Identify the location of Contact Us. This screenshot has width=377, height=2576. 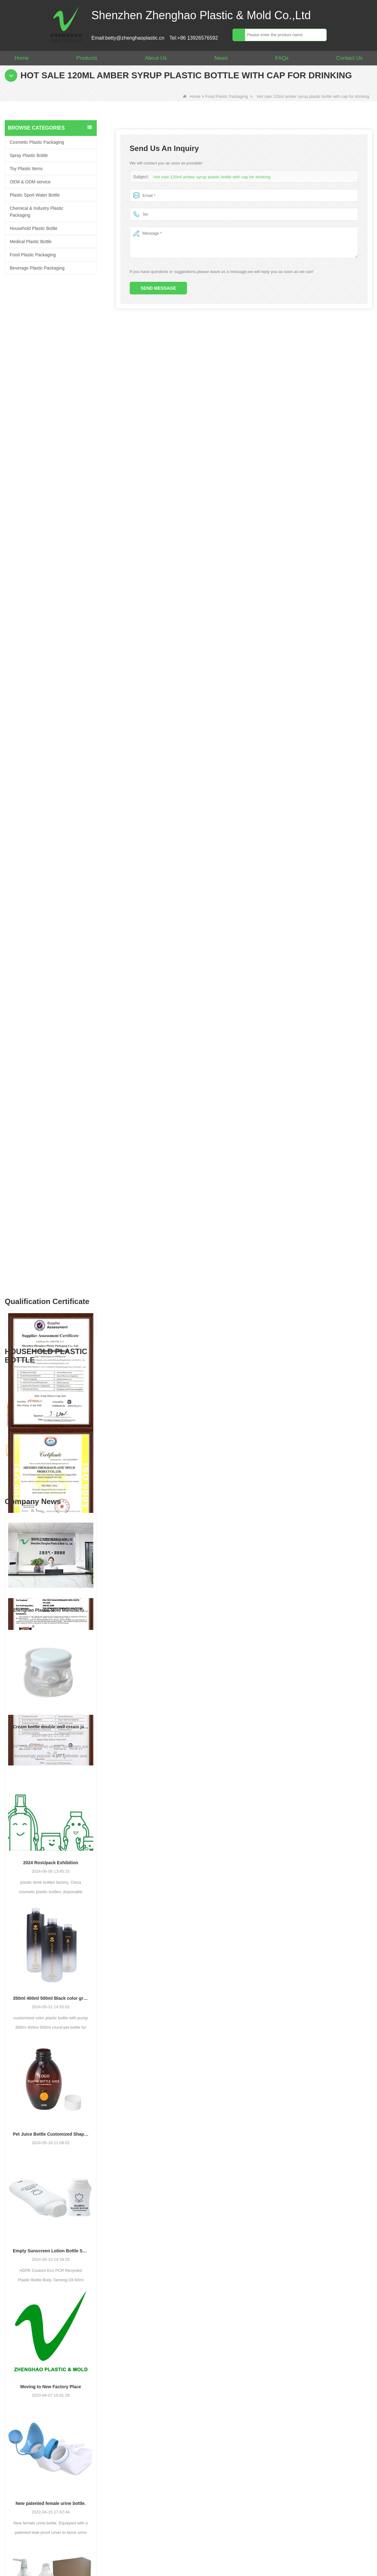
(349, 58).